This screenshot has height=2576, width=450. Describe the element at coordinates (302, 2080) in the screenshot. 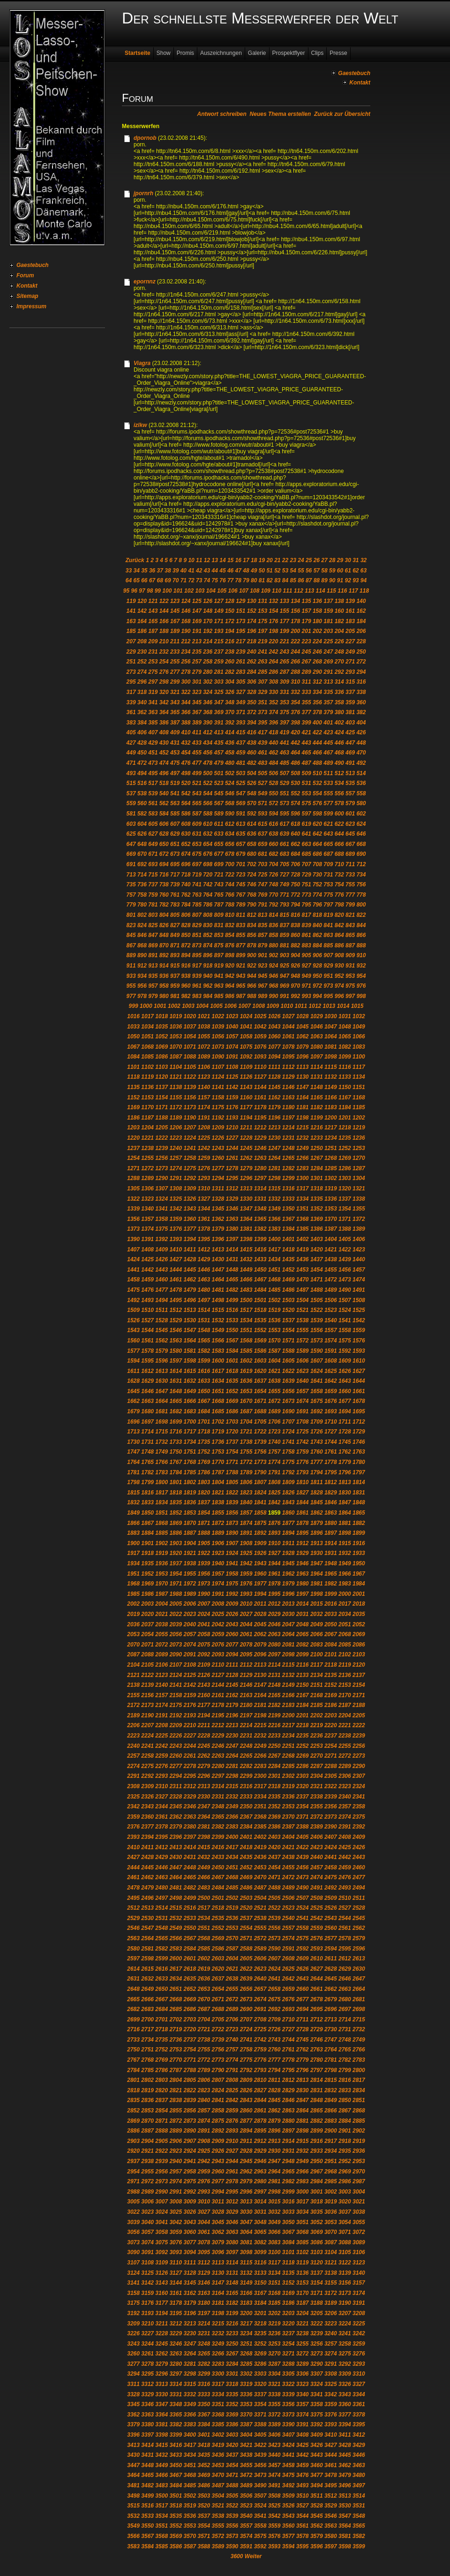

I see `2813` at that location.